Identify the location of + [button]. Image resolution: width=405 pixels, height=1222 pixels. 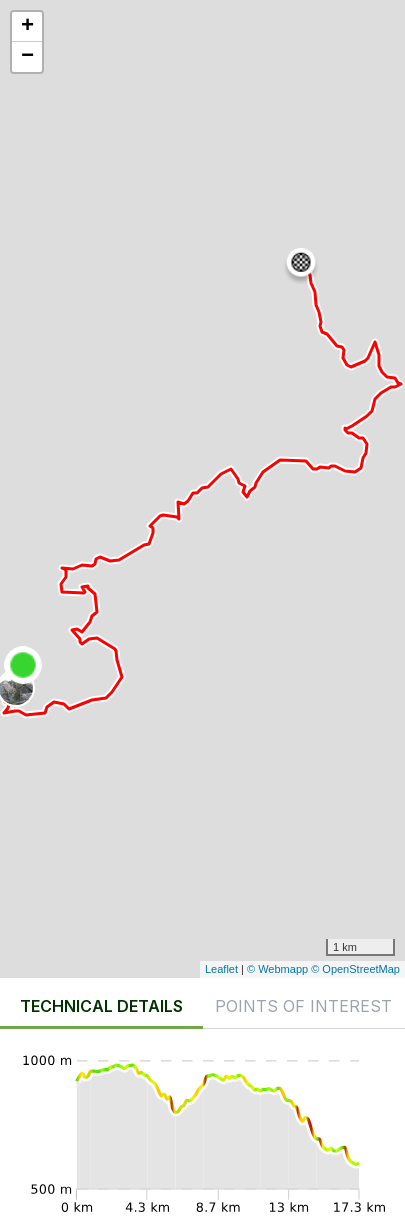
(27, 27).